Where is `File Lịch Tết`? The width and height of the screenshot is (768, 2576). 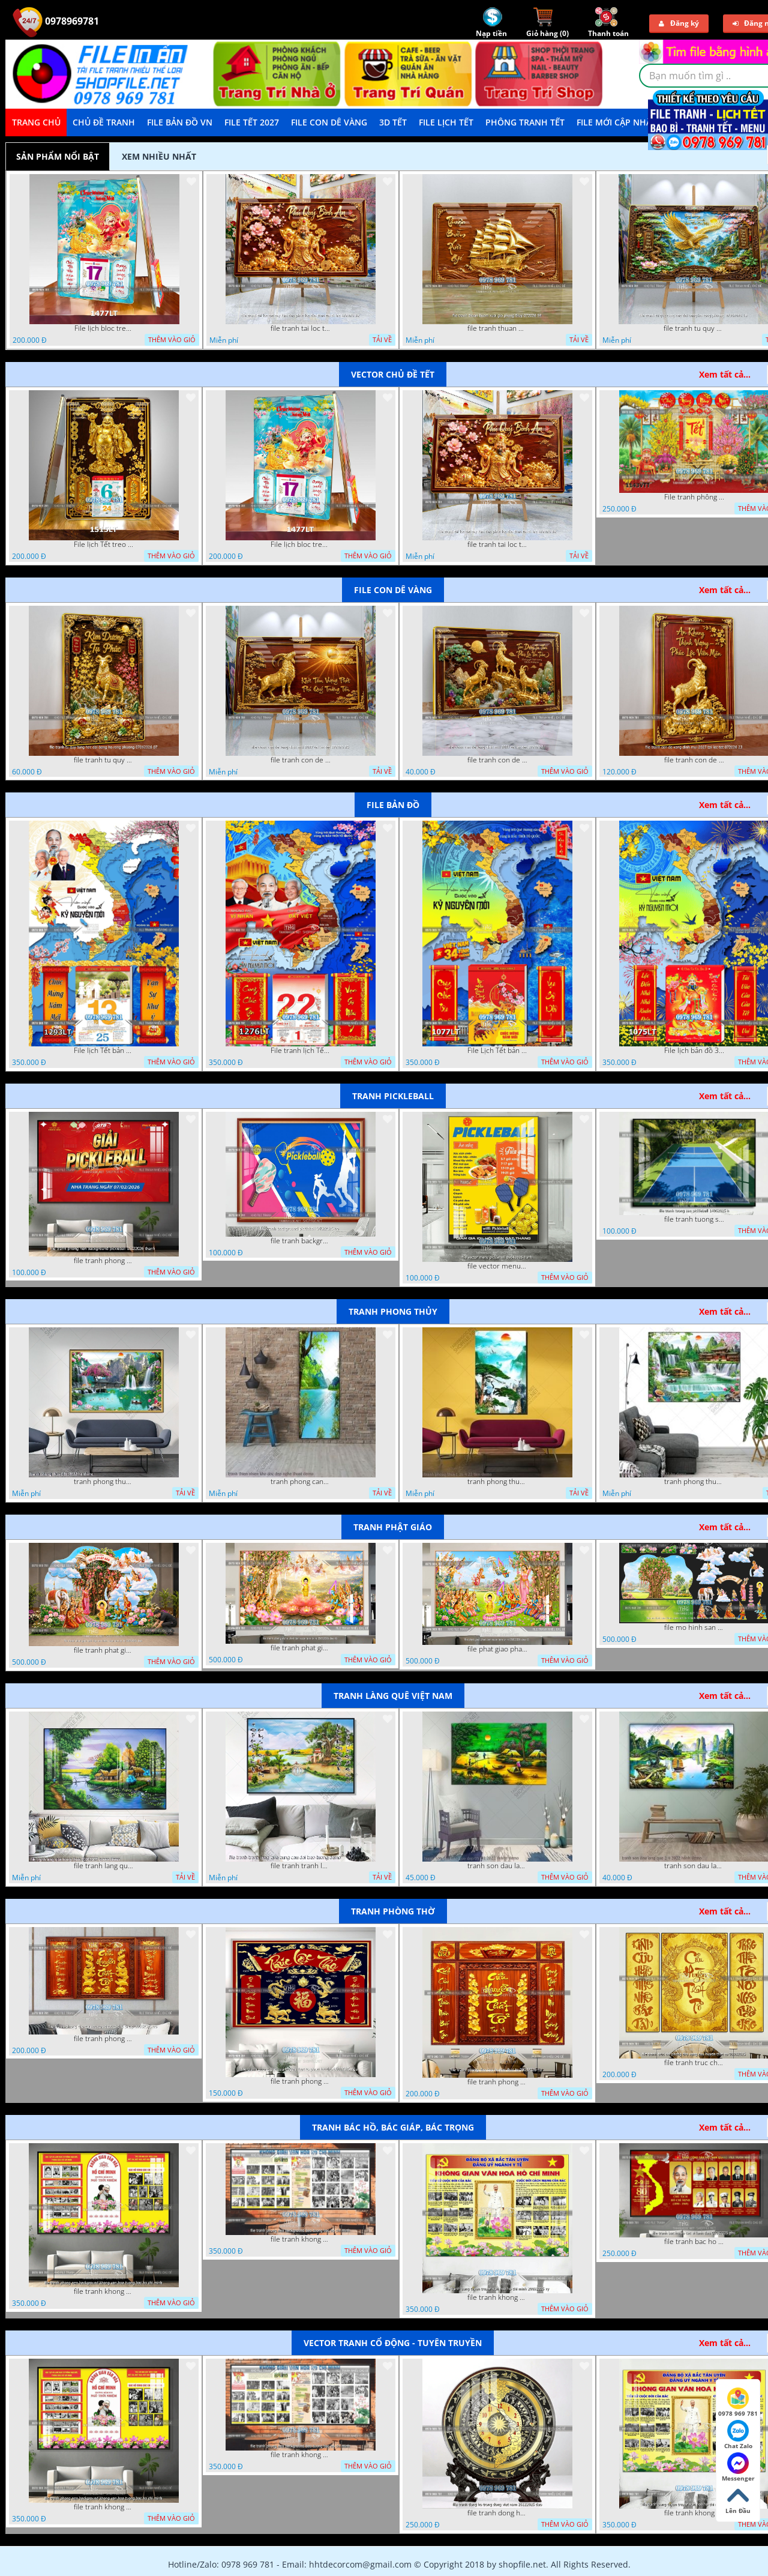
File Lịch Tết is located at coordinates (446, 122).